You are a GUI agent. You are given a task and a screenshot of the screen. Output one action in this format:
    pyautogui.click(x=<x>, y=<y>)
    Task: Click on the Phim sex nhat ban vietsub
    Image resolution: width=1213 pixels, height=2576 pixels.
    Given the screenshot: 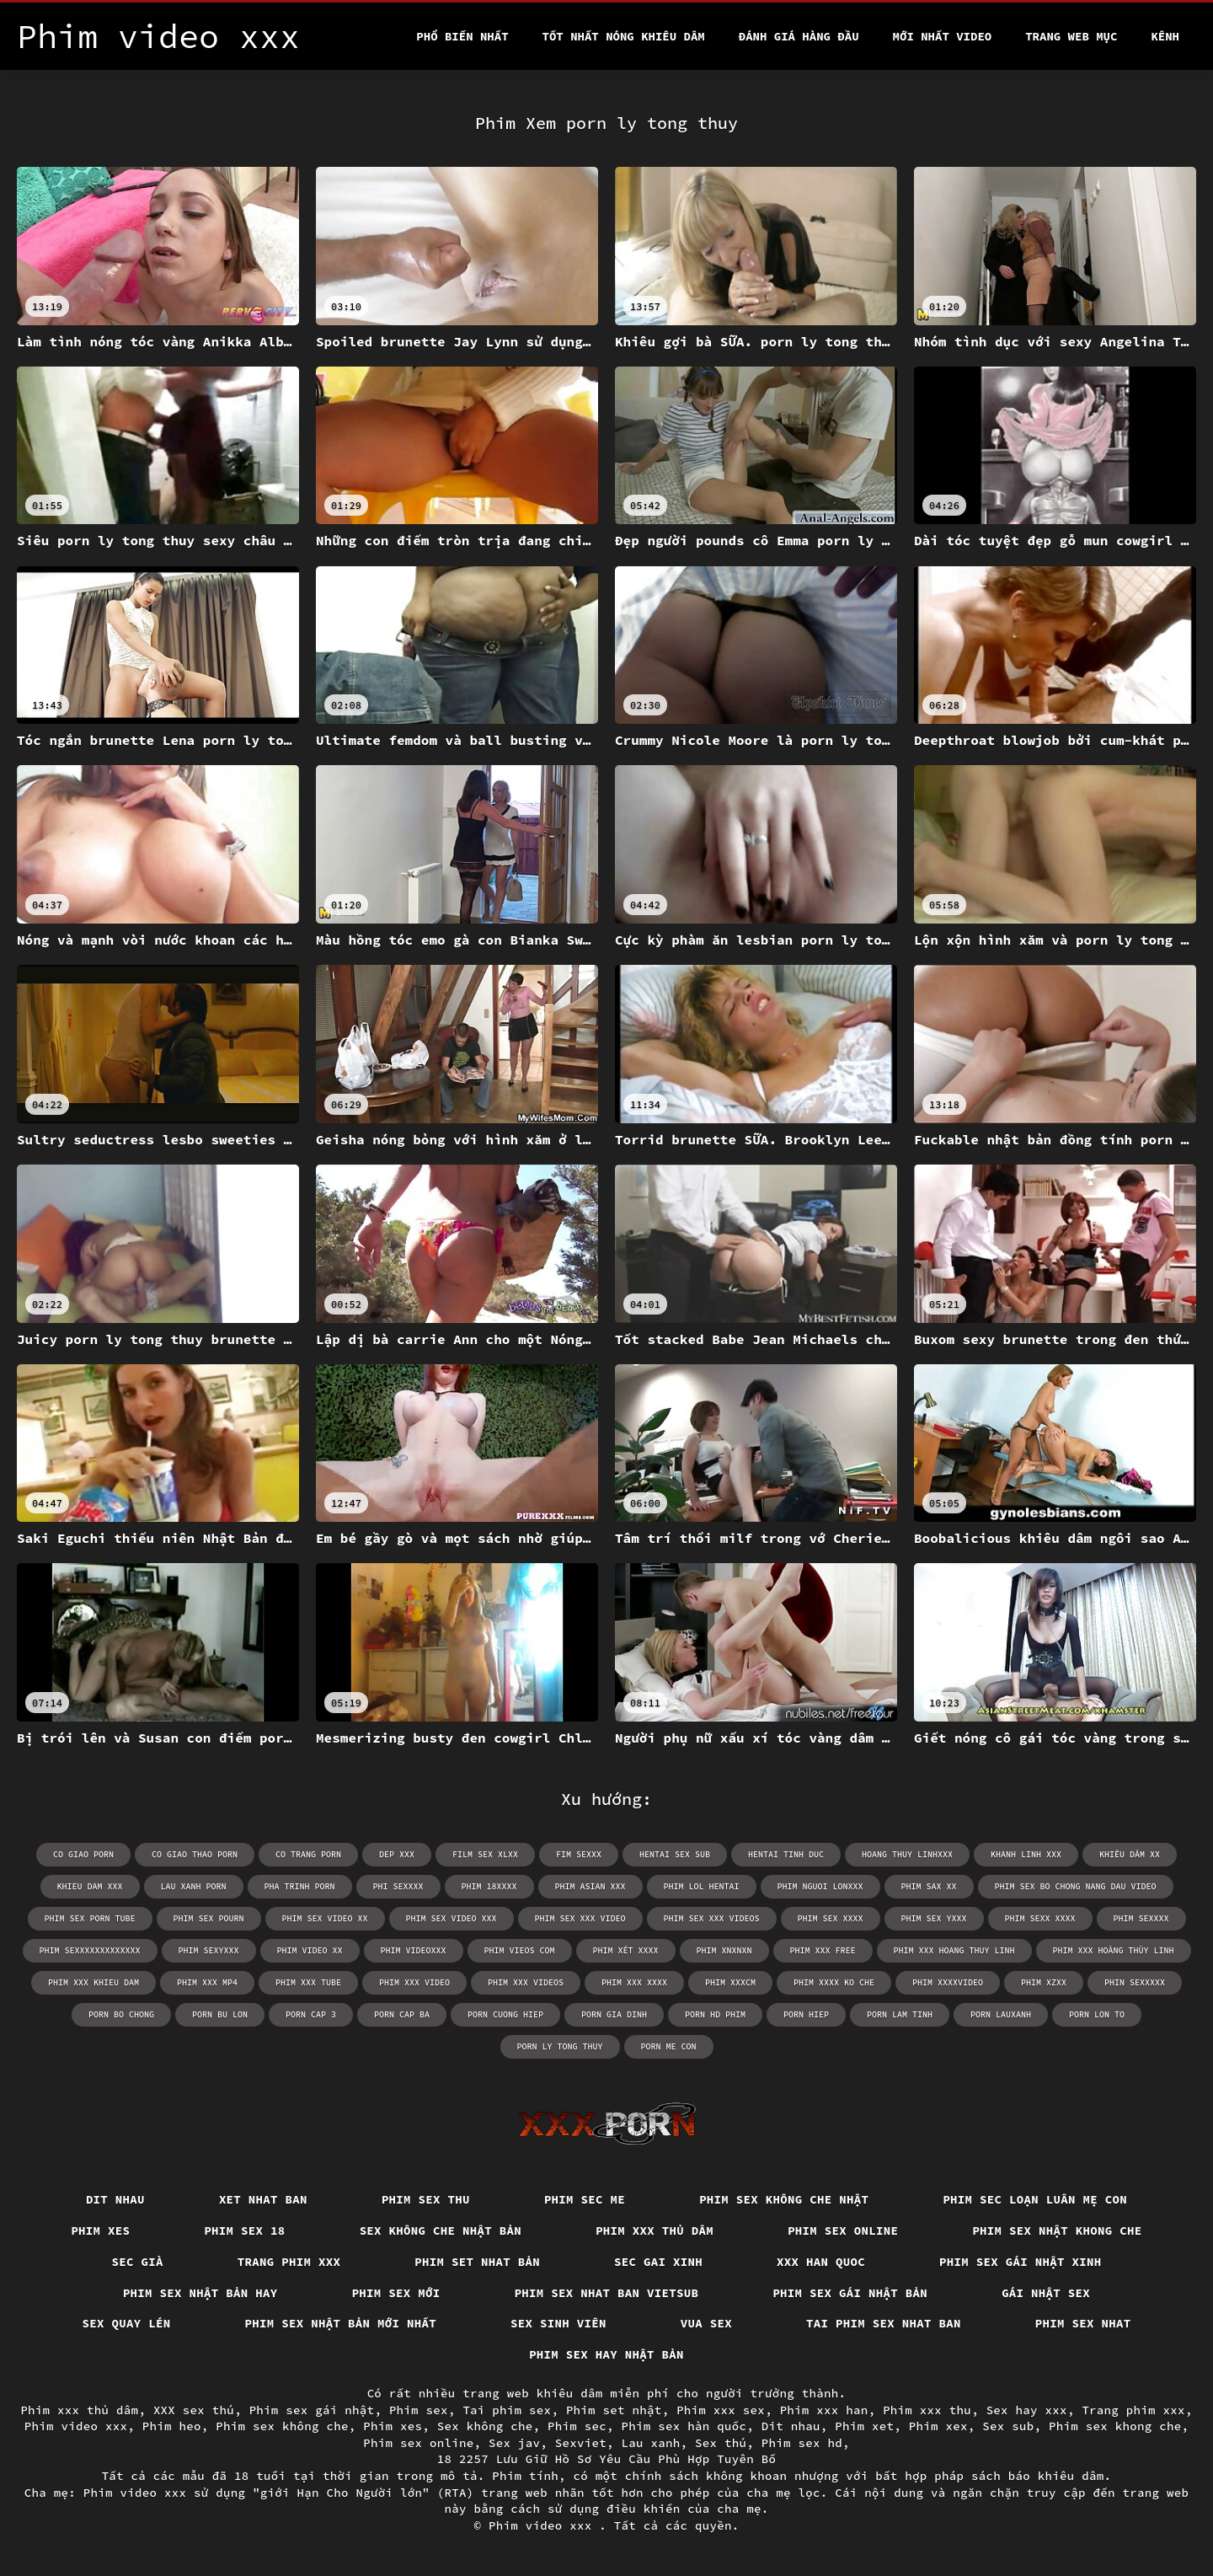 What is the action you would take?
    pyautogui.click(x=607, y=2292)
    